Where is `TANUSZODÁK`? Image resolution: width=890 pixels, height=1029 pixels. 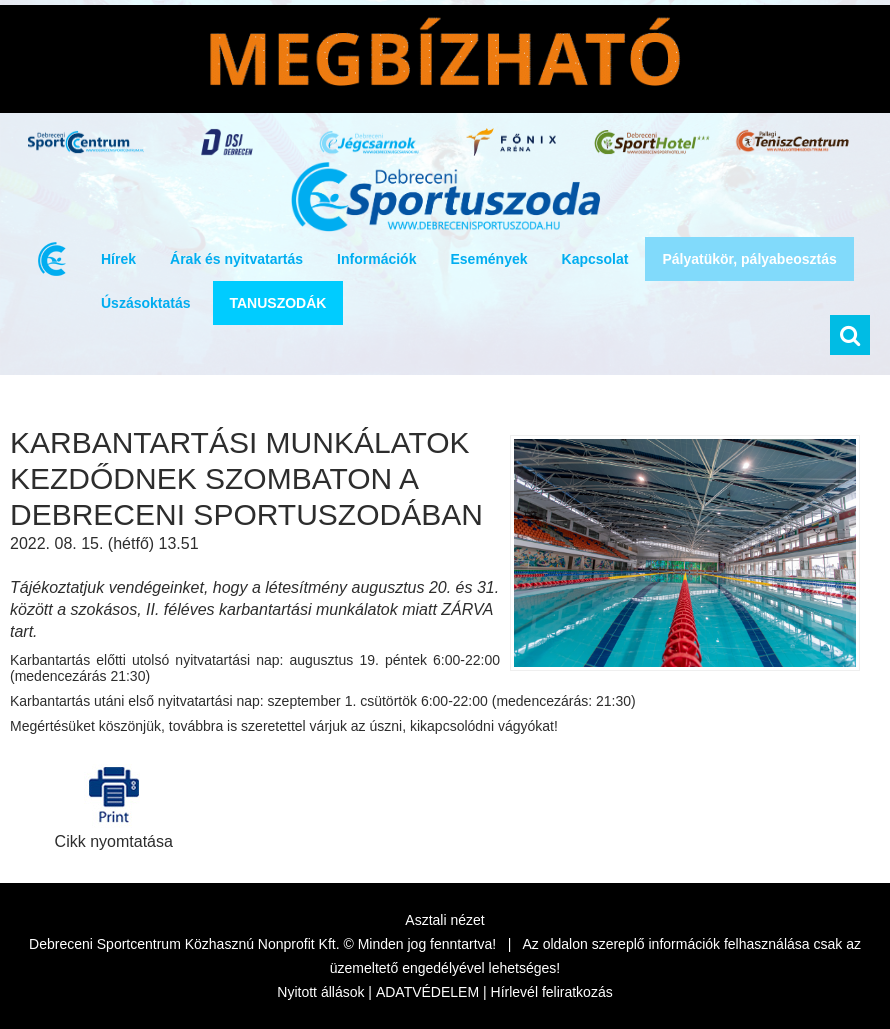 TANUSZODÁK is located at coordinates (278, 303).